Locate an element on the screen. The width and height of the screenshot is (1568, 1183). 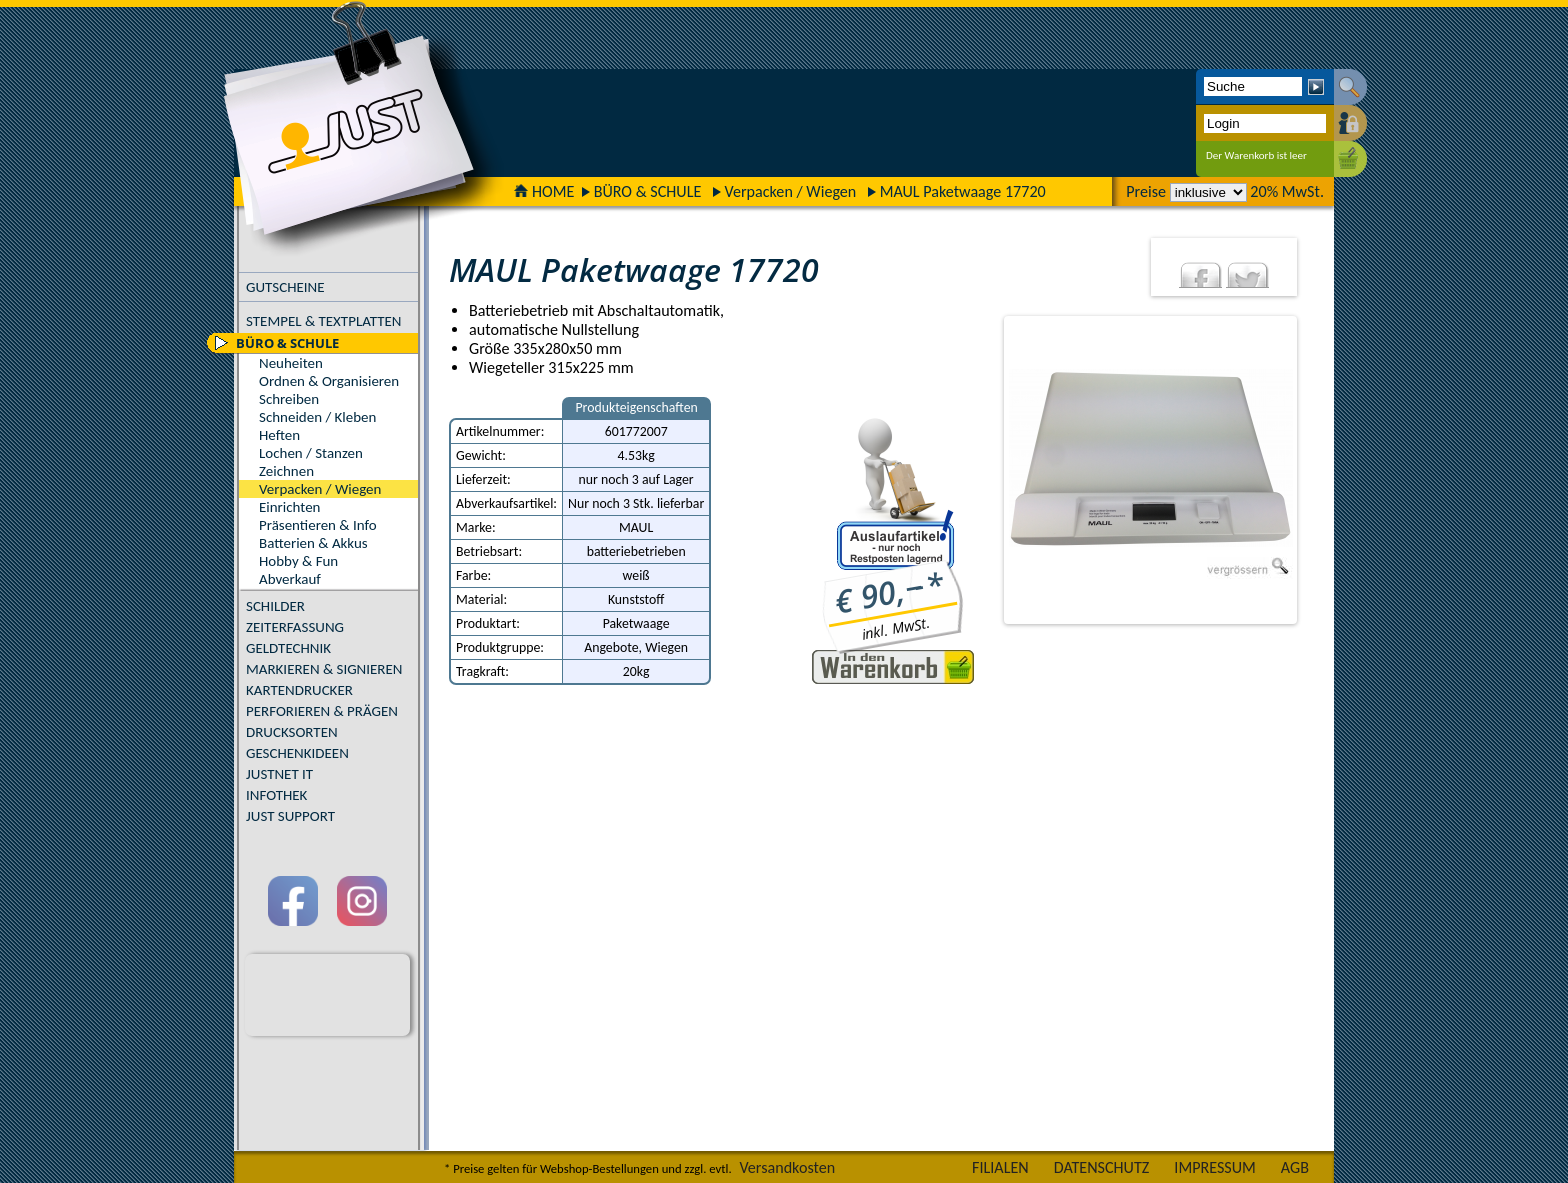
DRUCKSORTEN is located at coordinates (292, 732).